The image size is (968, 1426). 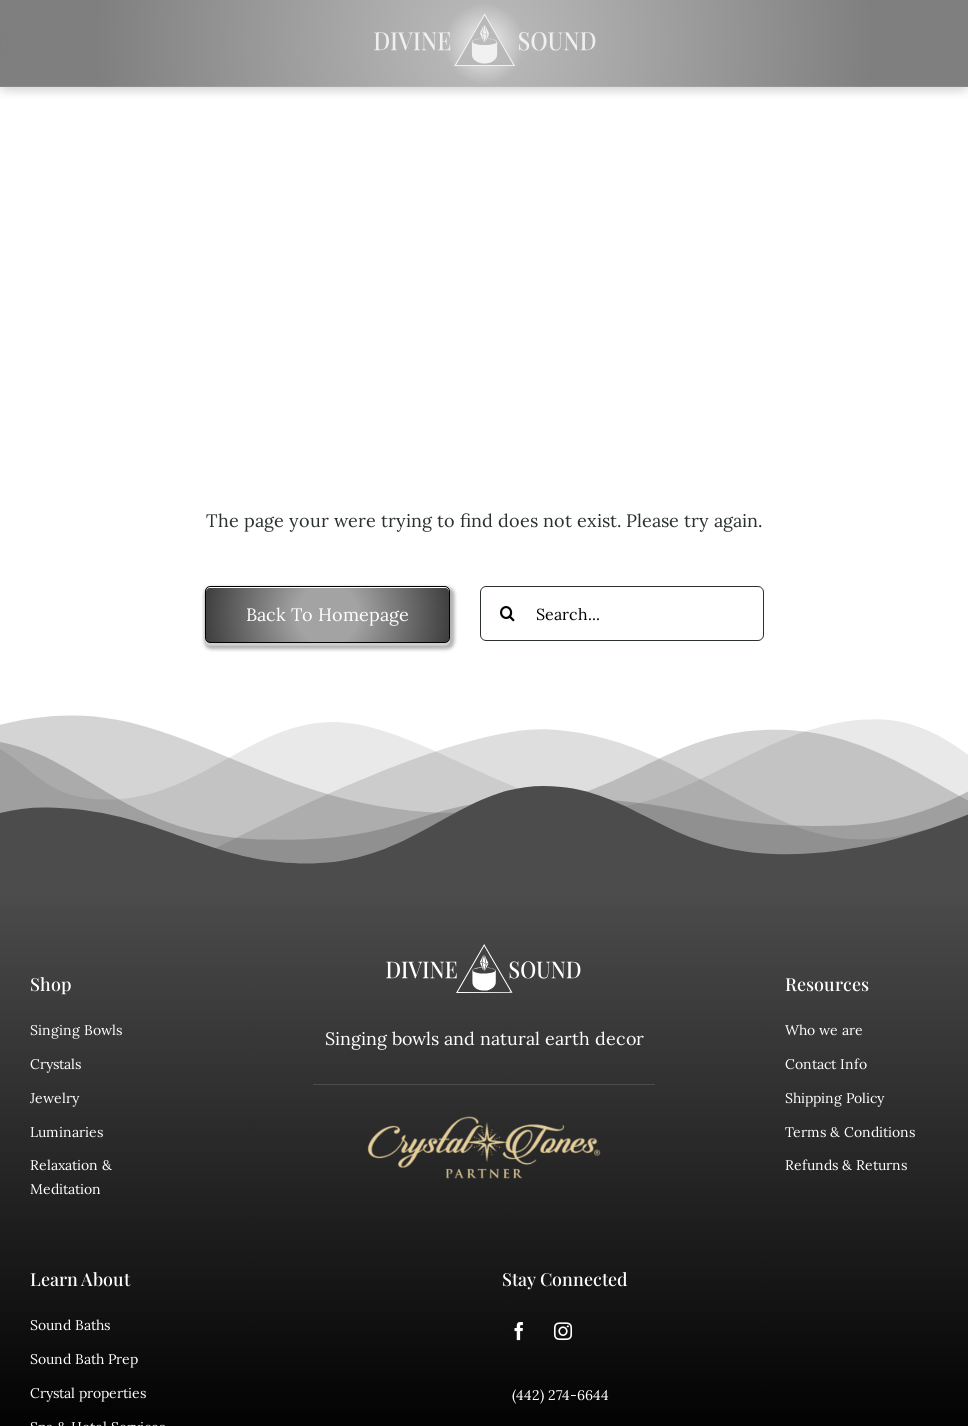 I want to click on [divine sound logo], so click(x=484, y=953).